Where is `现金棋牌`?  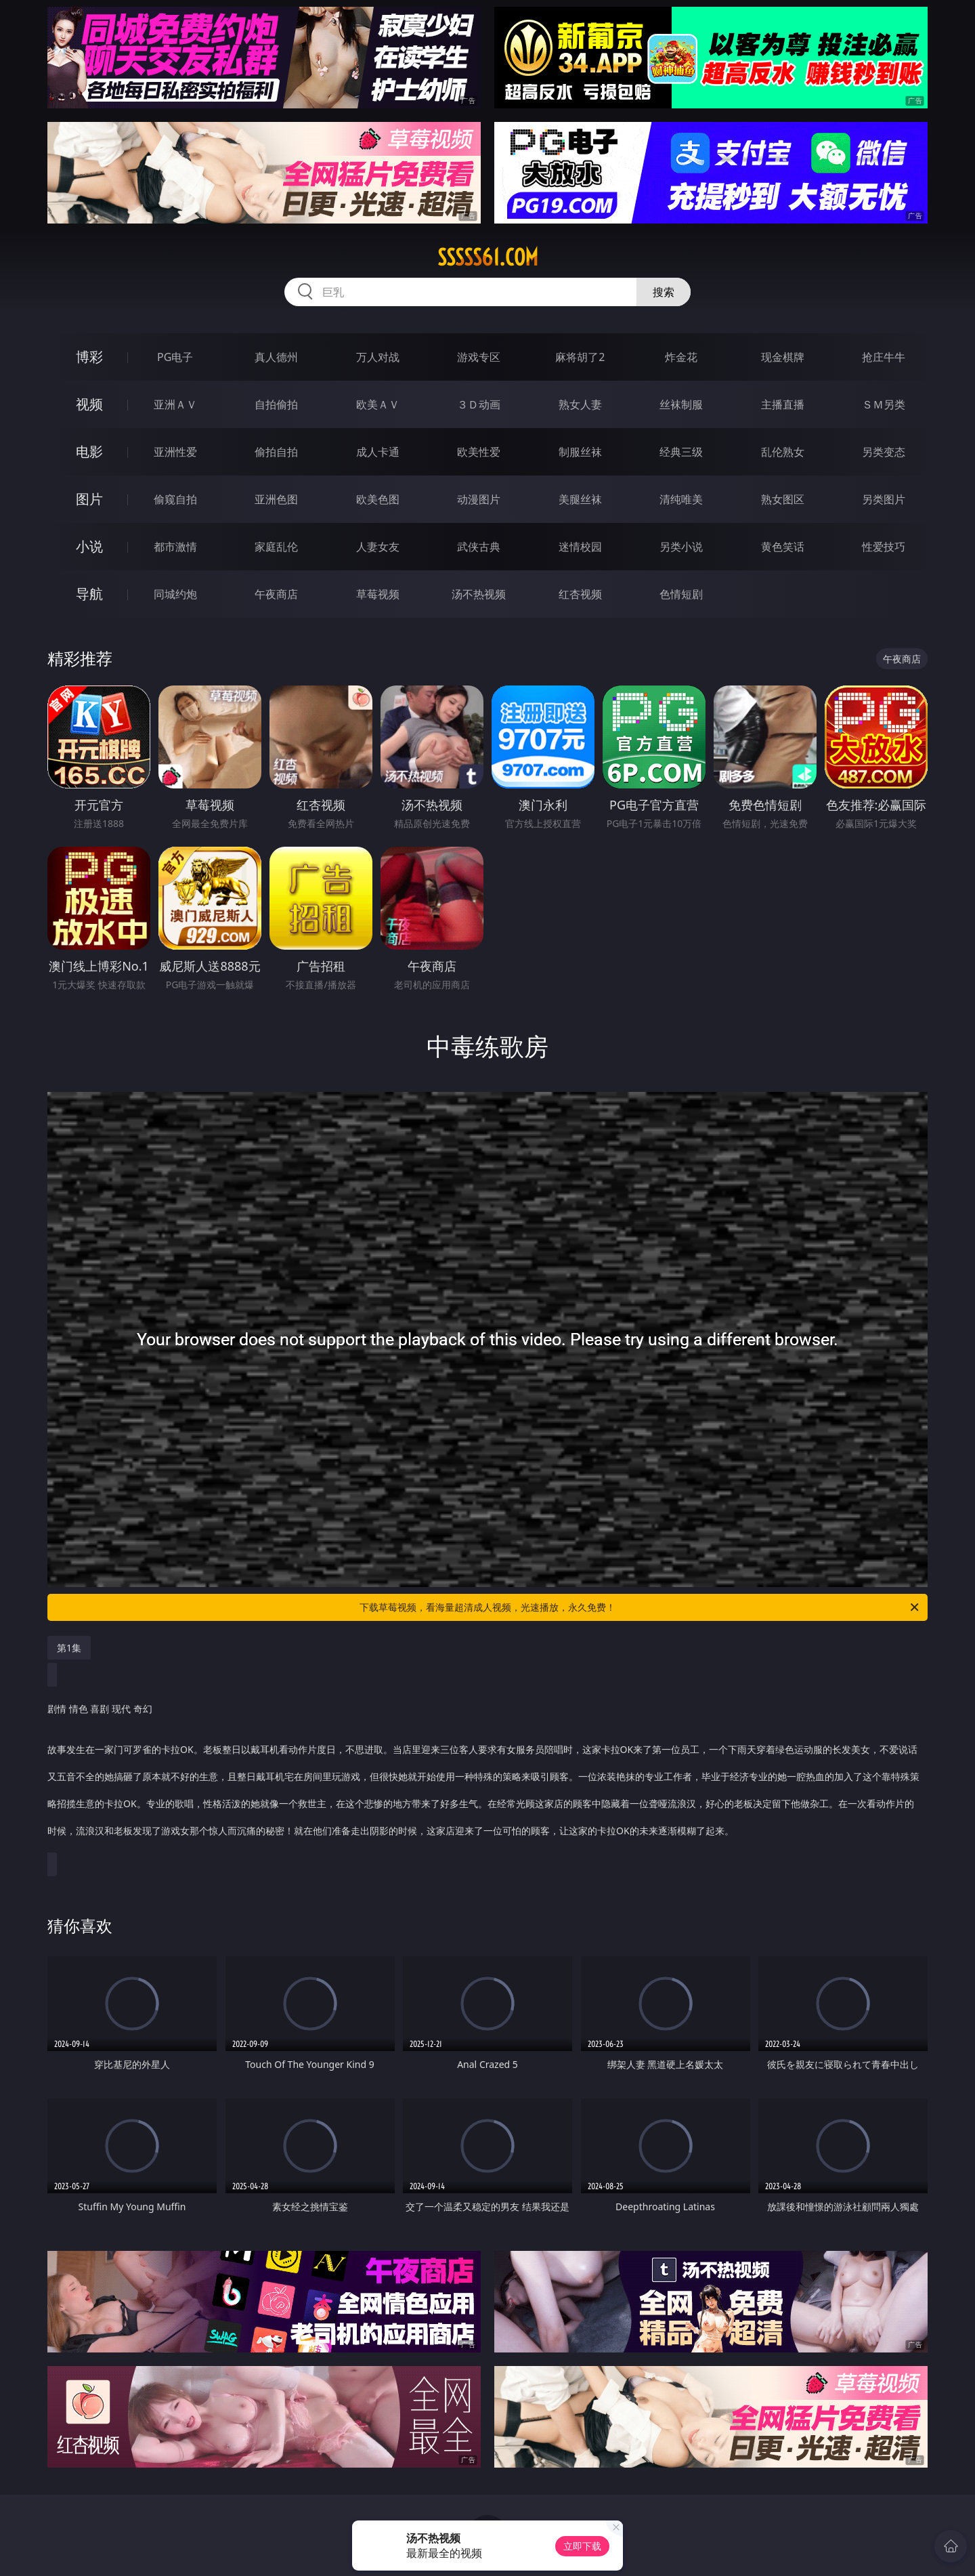
现金棋牌 is located at coordinates (782, 357).